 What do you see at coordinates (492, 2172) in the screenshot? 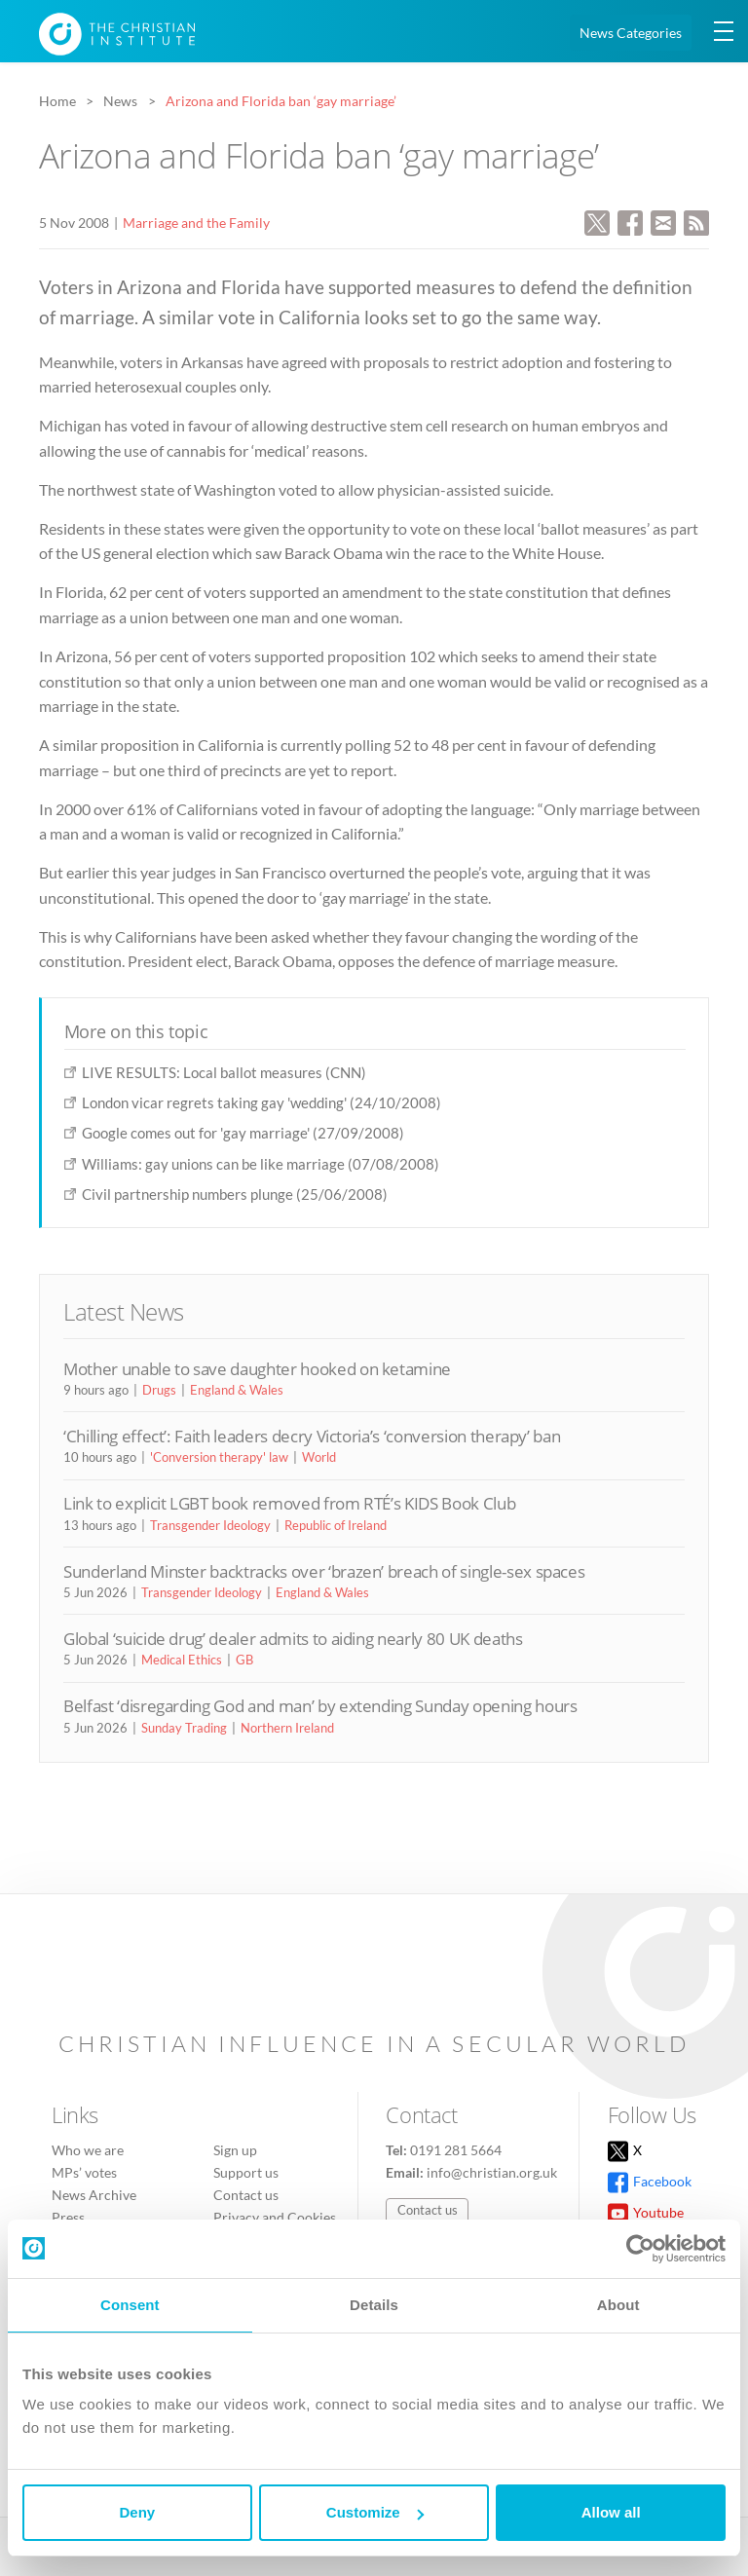
I see `info@christian.org.uk` at bounding box center [492, 2172].